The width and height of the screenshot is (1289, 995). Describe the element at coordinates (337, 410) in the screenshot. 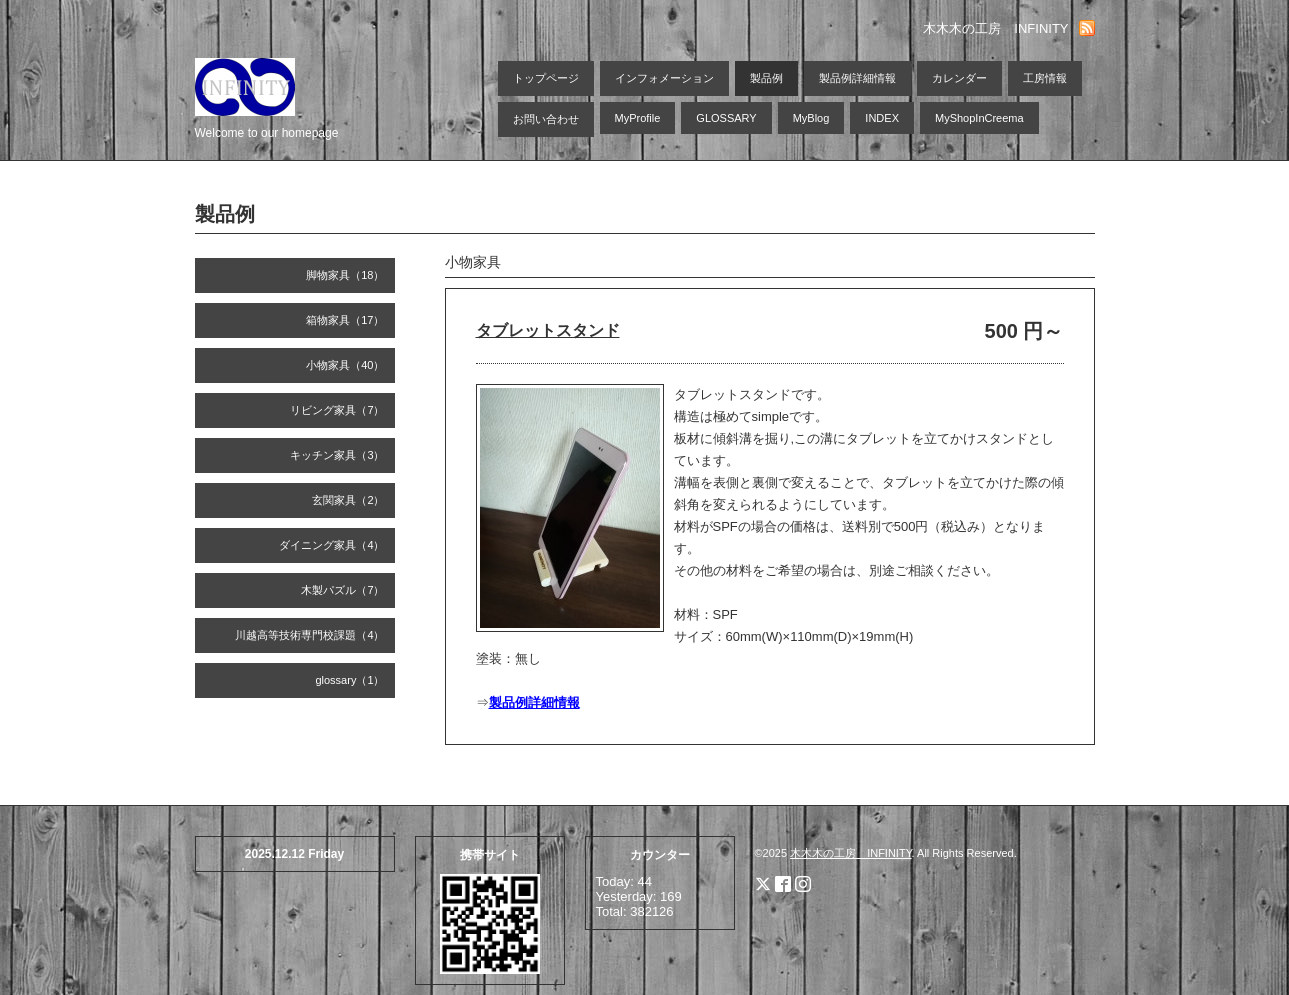

I see `リビング家具（7）` at that location.